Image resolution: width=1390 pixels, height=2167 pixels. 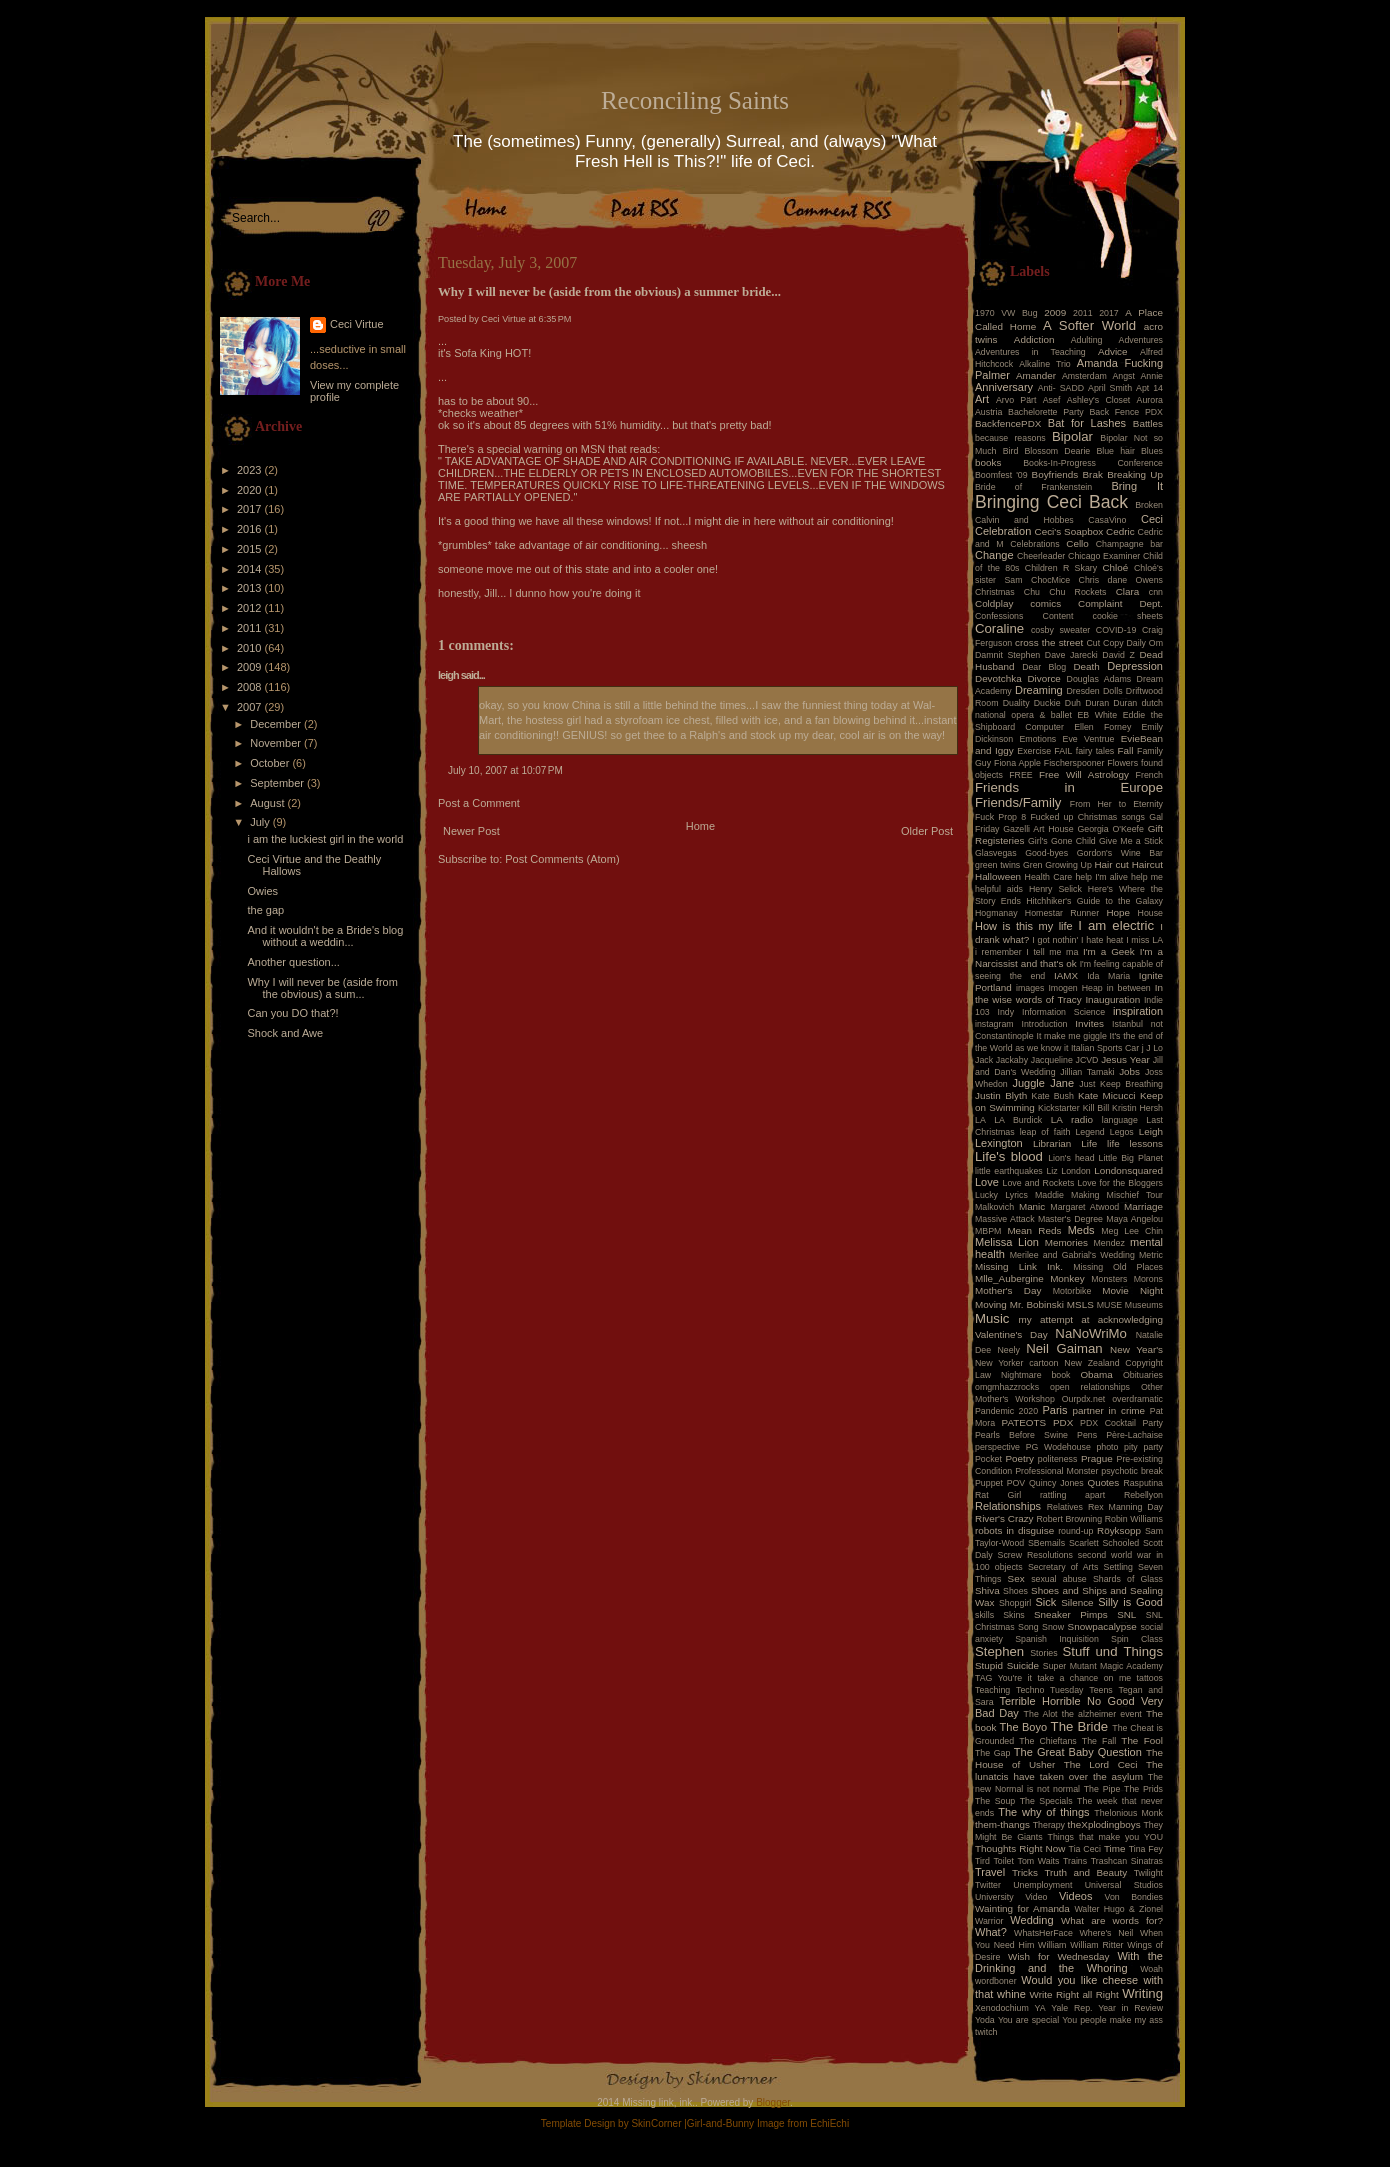 What do you see at coordinates (278, 783) in the screenshot?
I see `September` at bounding box center [278, 783].